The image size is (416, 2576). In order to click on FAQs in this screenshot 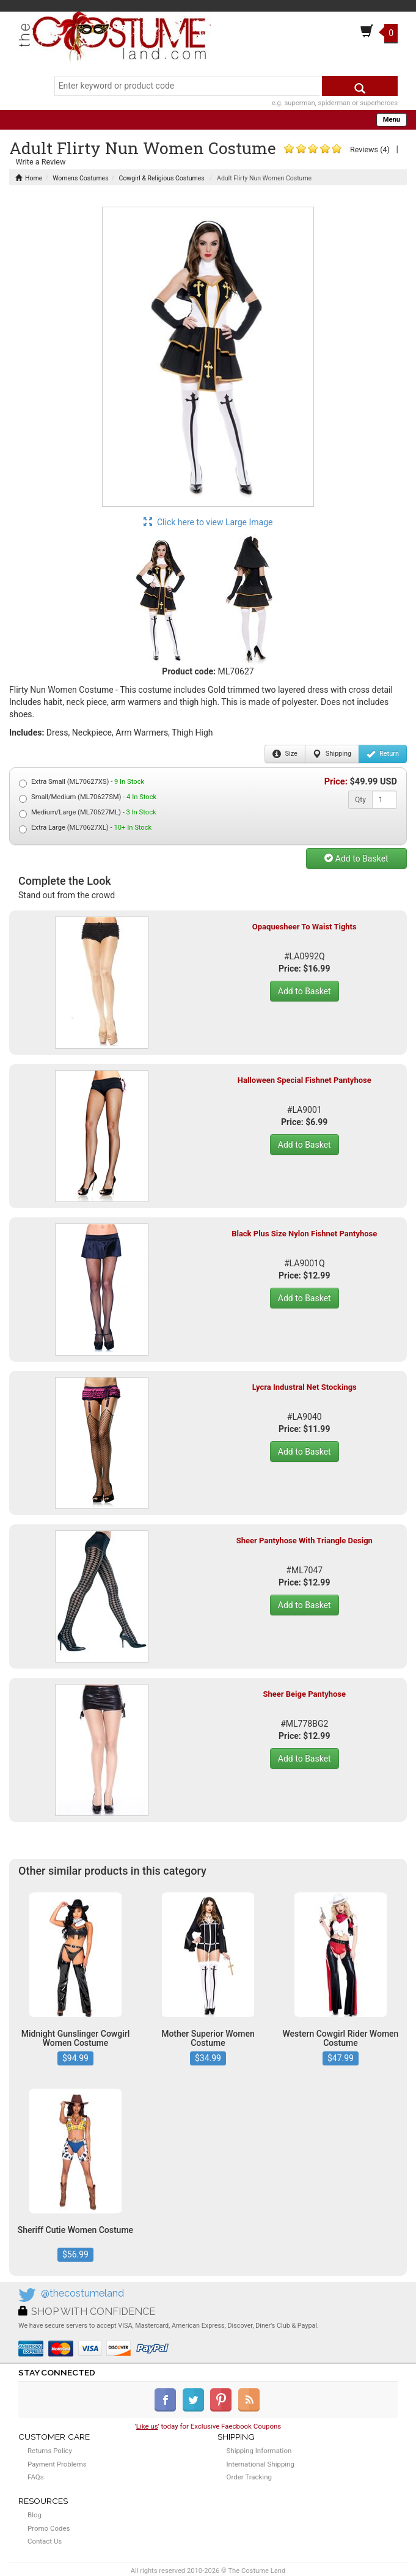, I will do `click(35, 2477)`.